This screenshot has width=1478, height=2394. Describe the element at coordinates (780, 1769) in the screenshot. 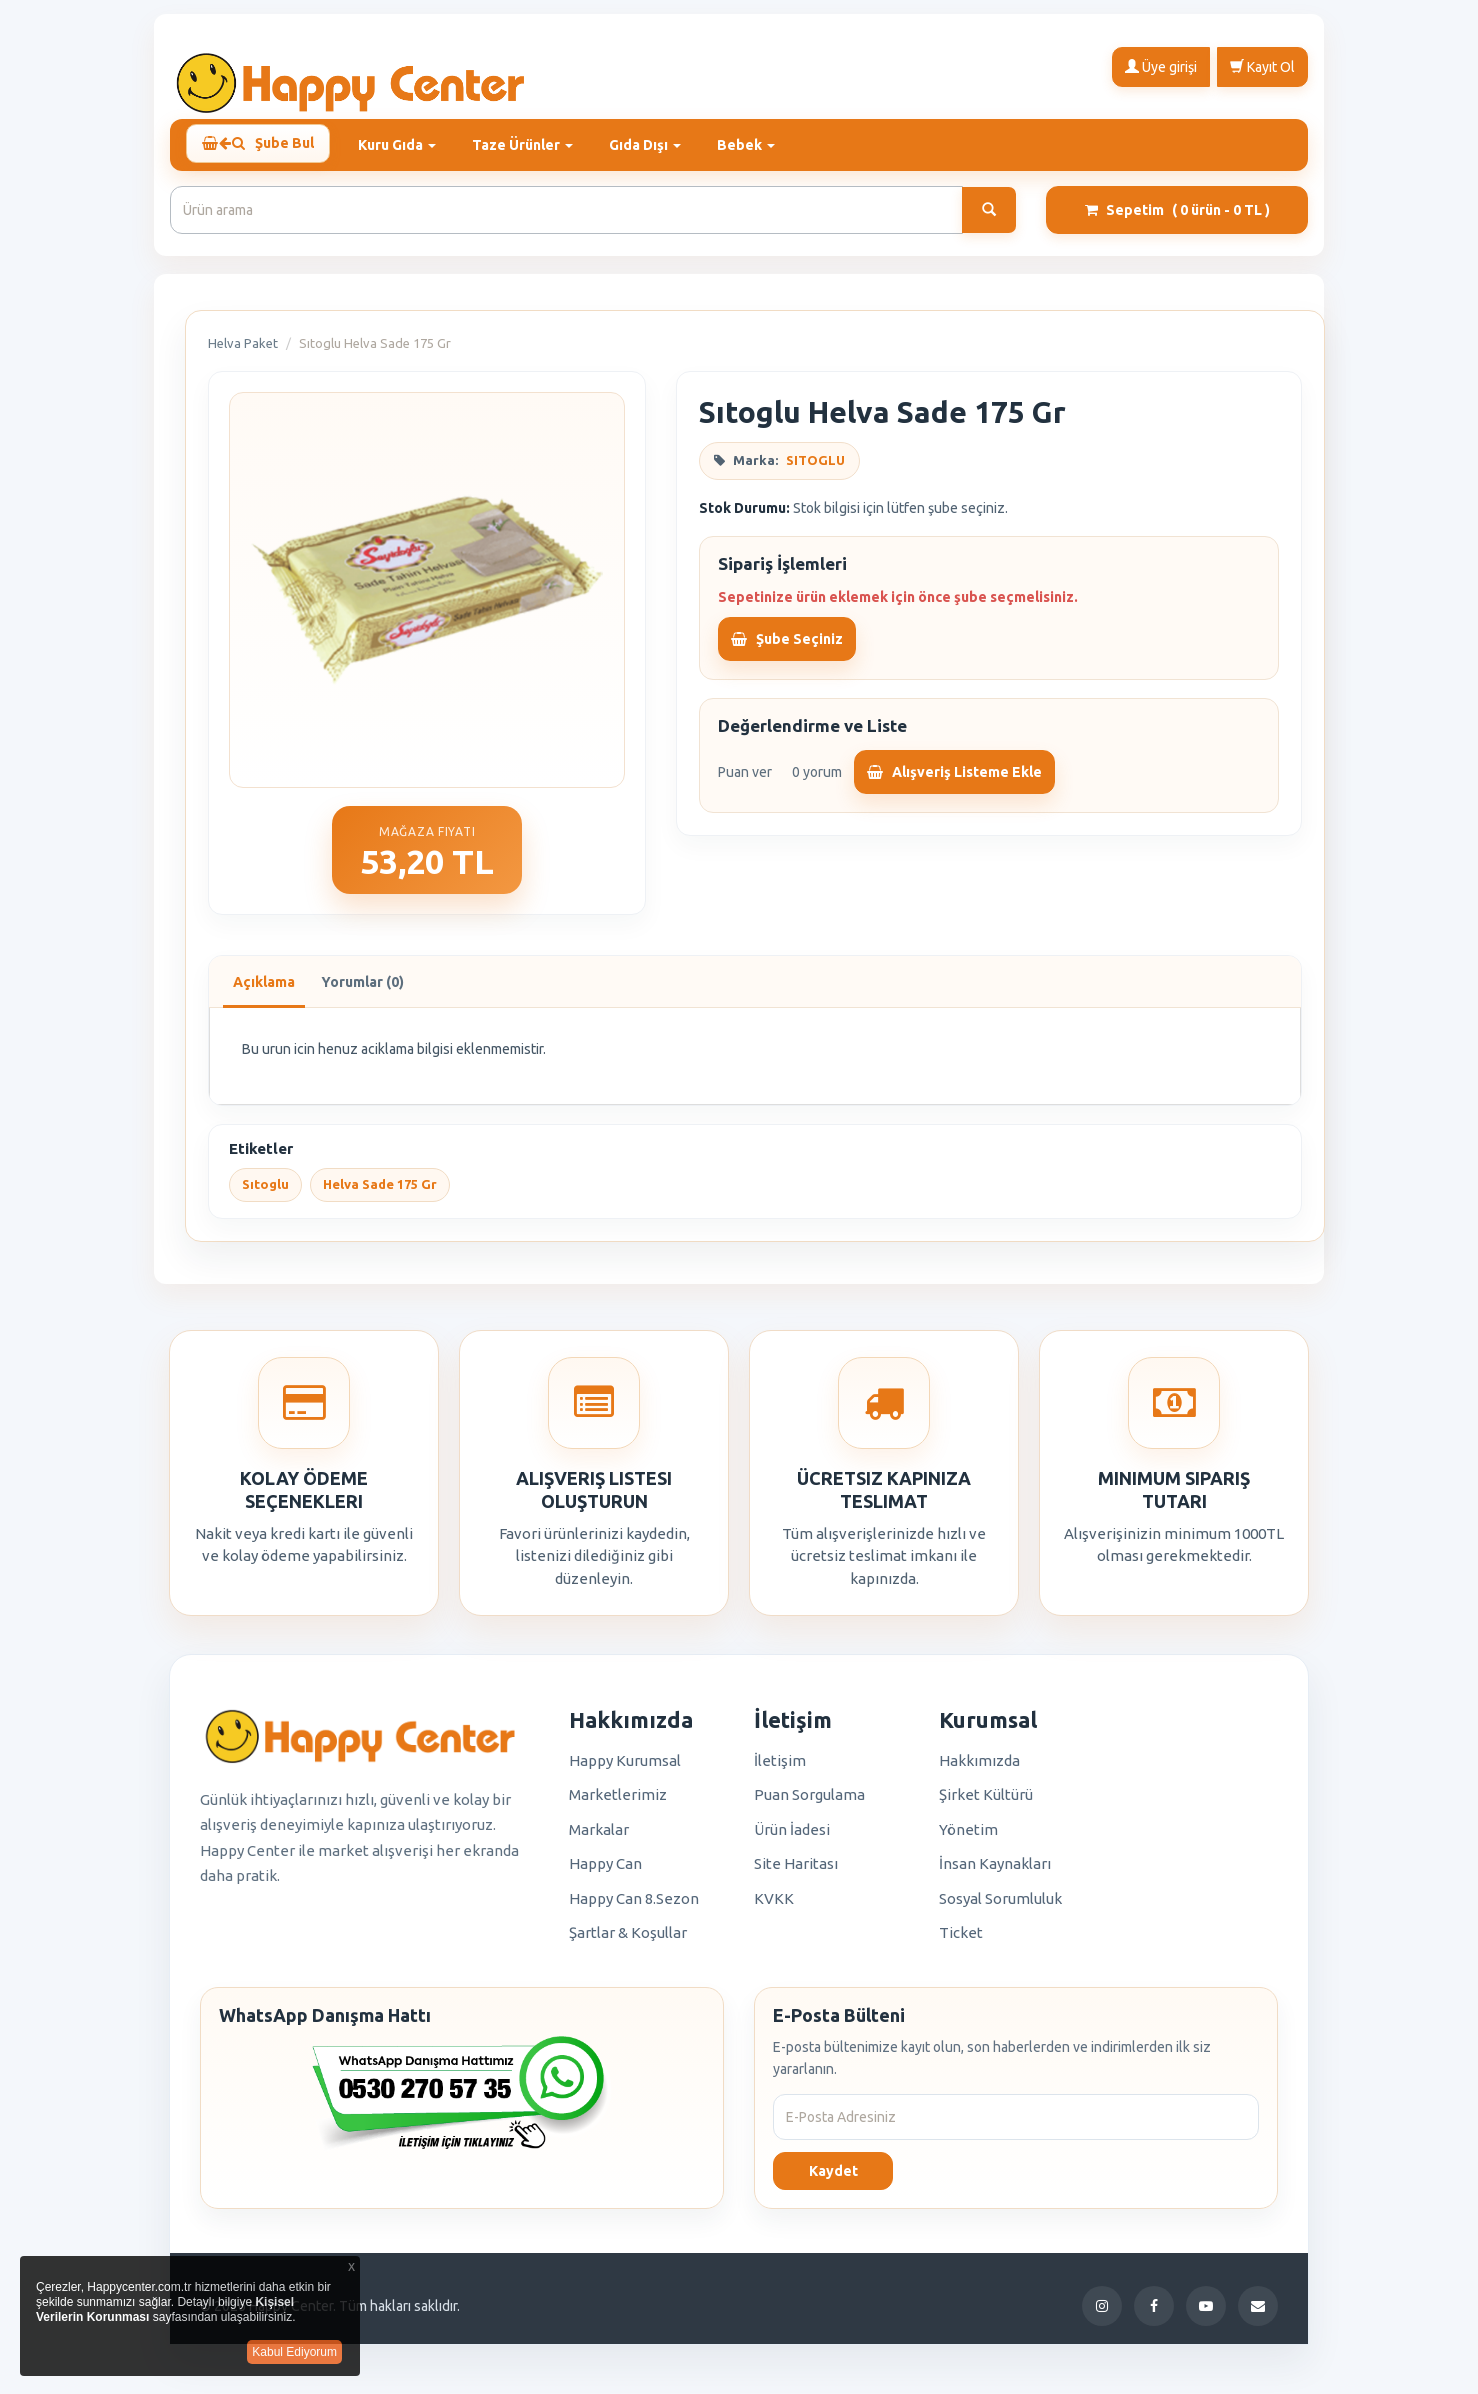

I see `İletişim` at that location.